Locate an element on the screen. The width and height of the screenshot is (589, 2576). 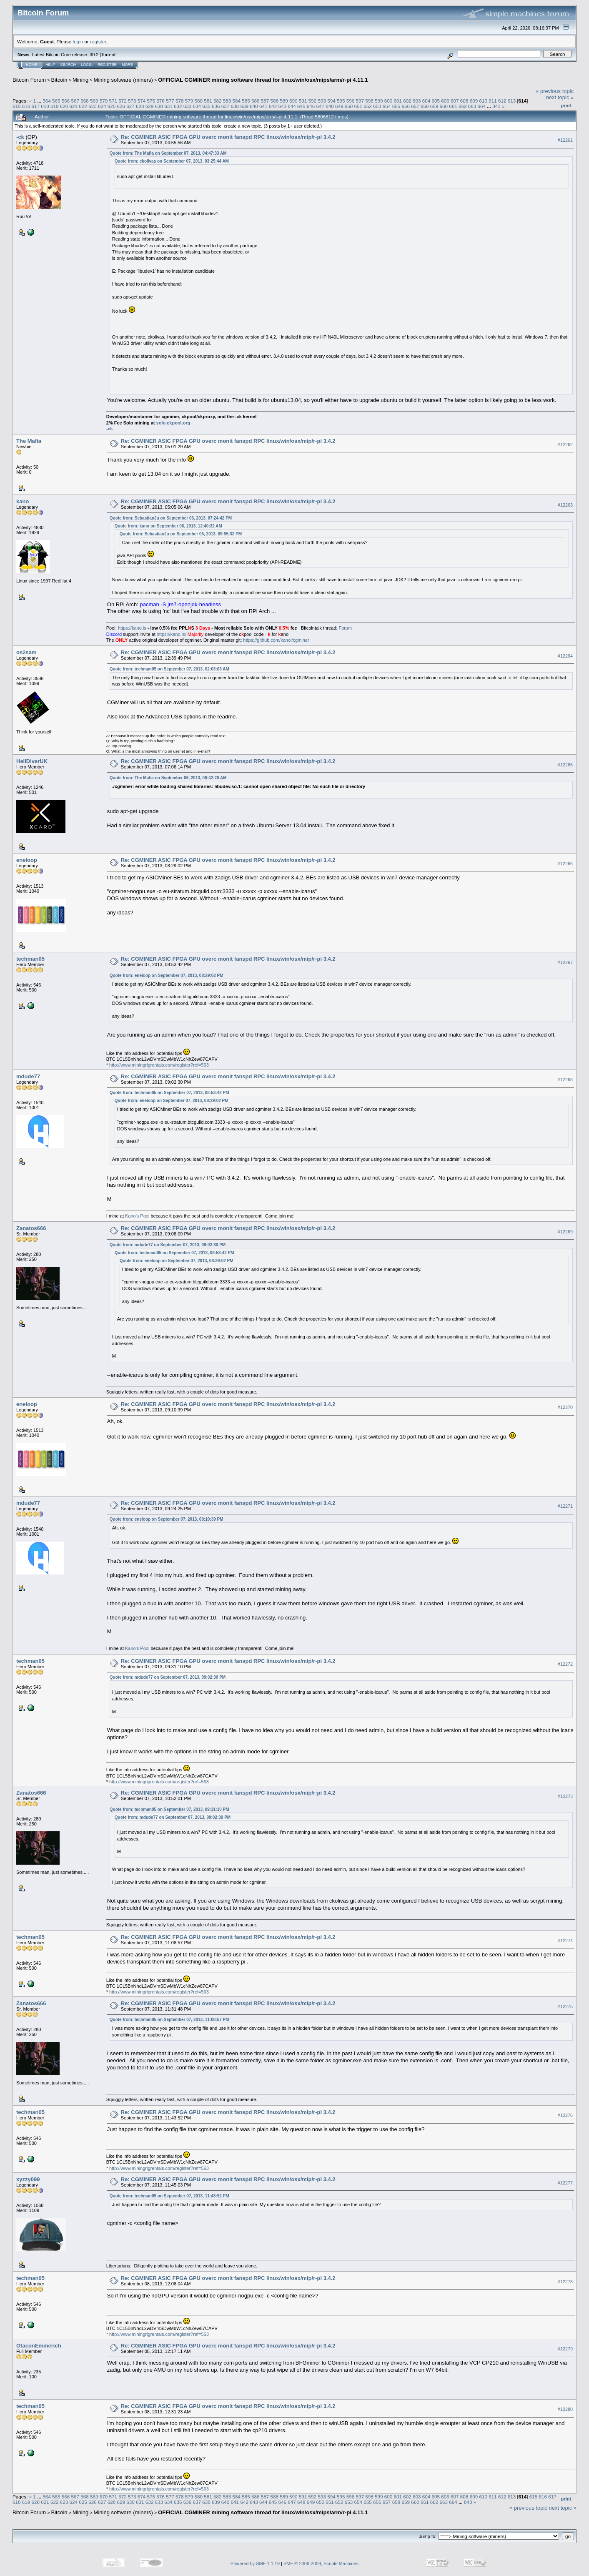
653 is located at coordinates (377, 106).